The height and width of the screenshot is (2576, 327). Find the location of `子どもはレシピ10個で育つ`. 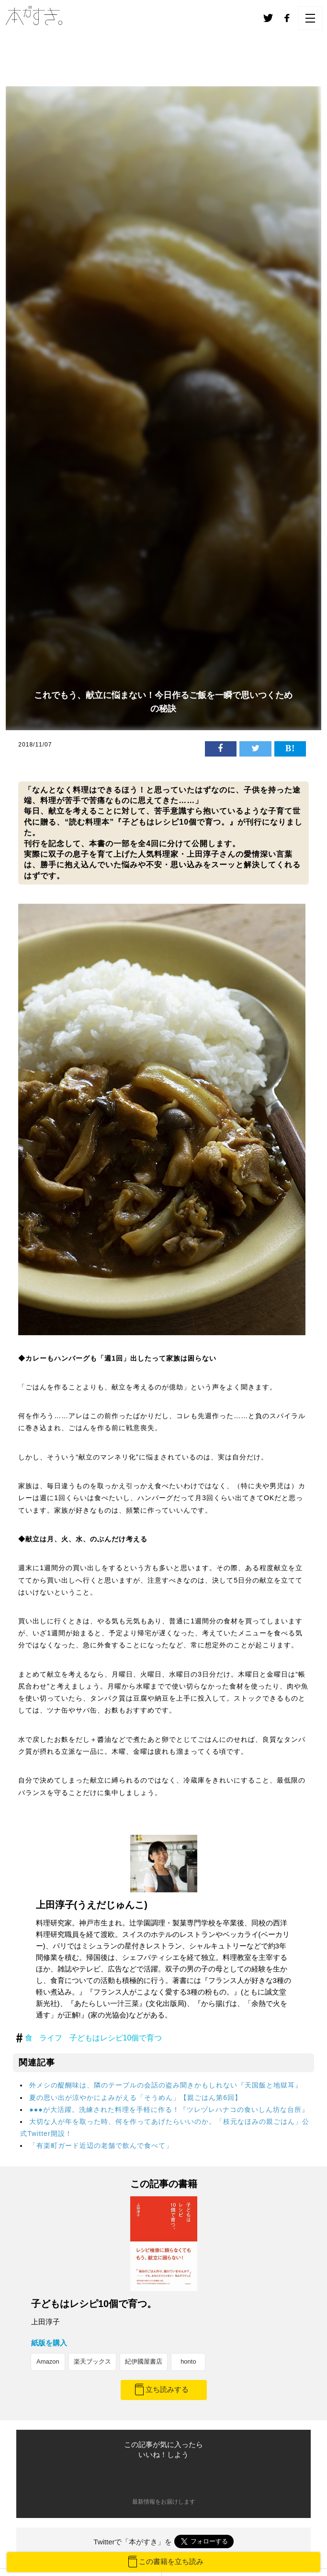

子どもはレシピ10個で育つ is located at coordinates (115, 2038).